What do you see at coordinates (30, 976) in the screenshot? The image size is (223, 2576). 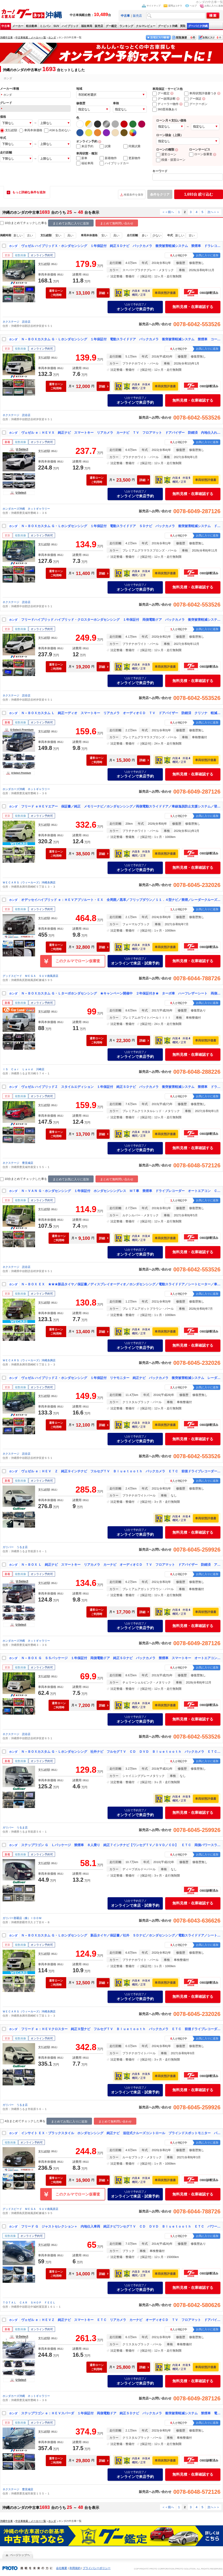 I see `グッドスピード ＭＥＧＡ ＳＵＶ南風原店` at bounding box center [30, 976].